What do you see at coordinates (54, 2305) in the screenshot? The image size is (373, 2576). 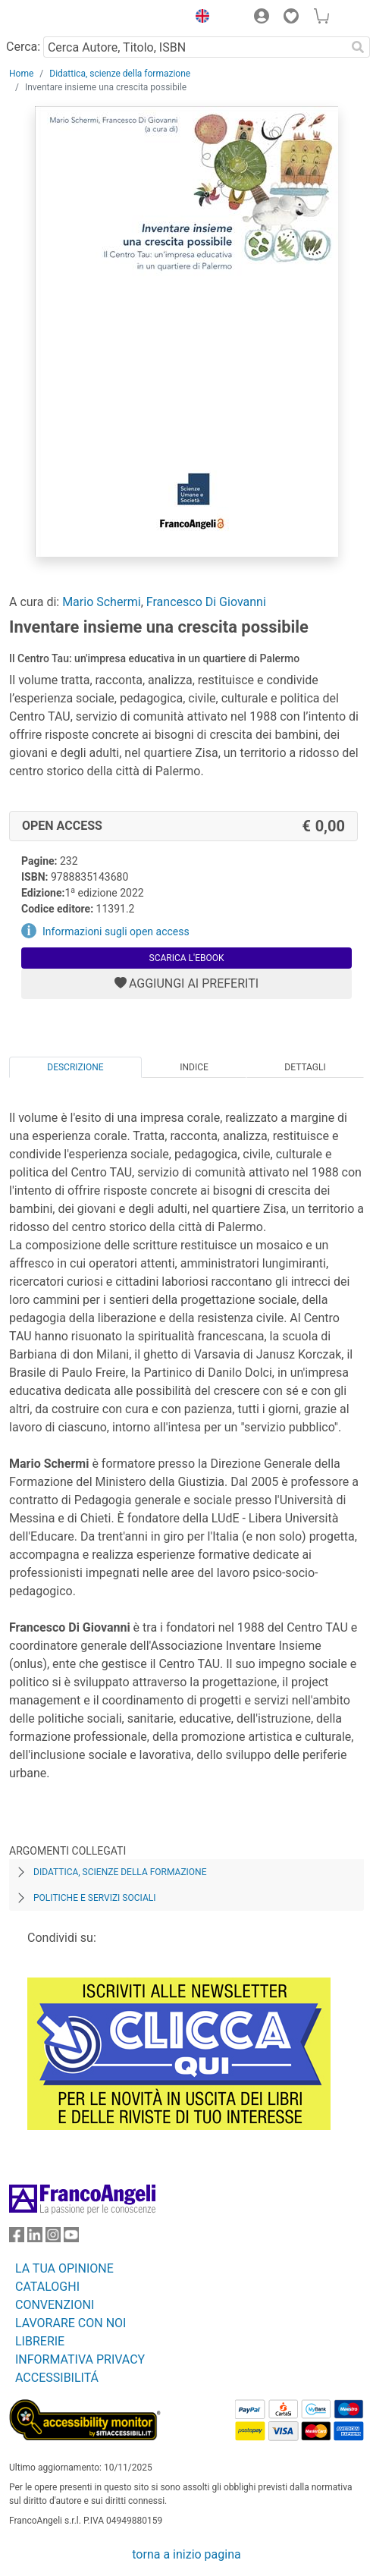 I see `CONVENZIONI` at bounding box center [54, 2305].